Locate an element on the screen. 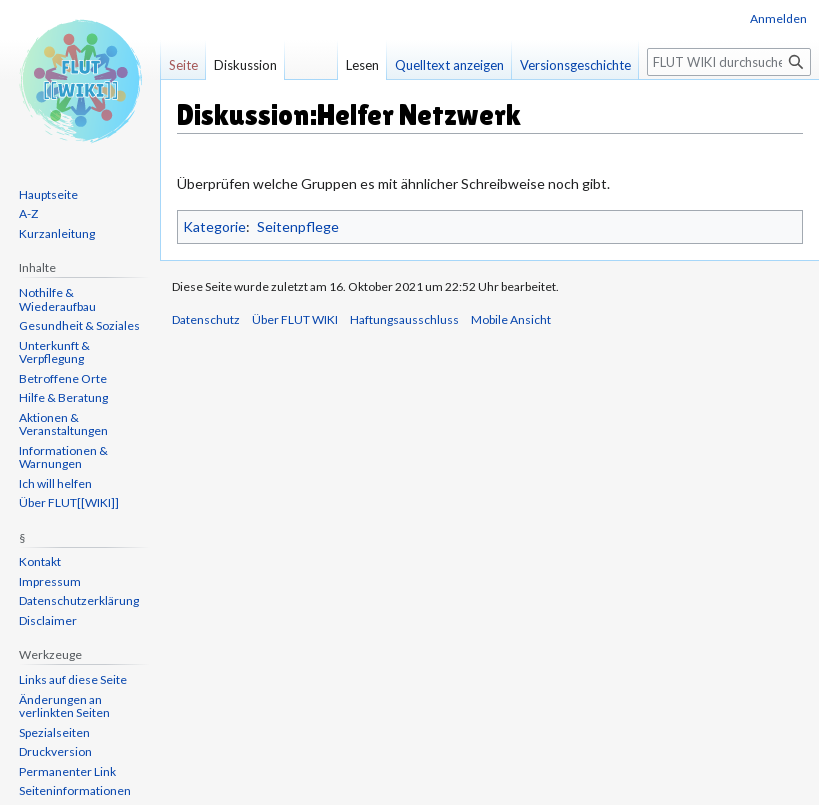  Kategorie is located at coordinates (214, 226).